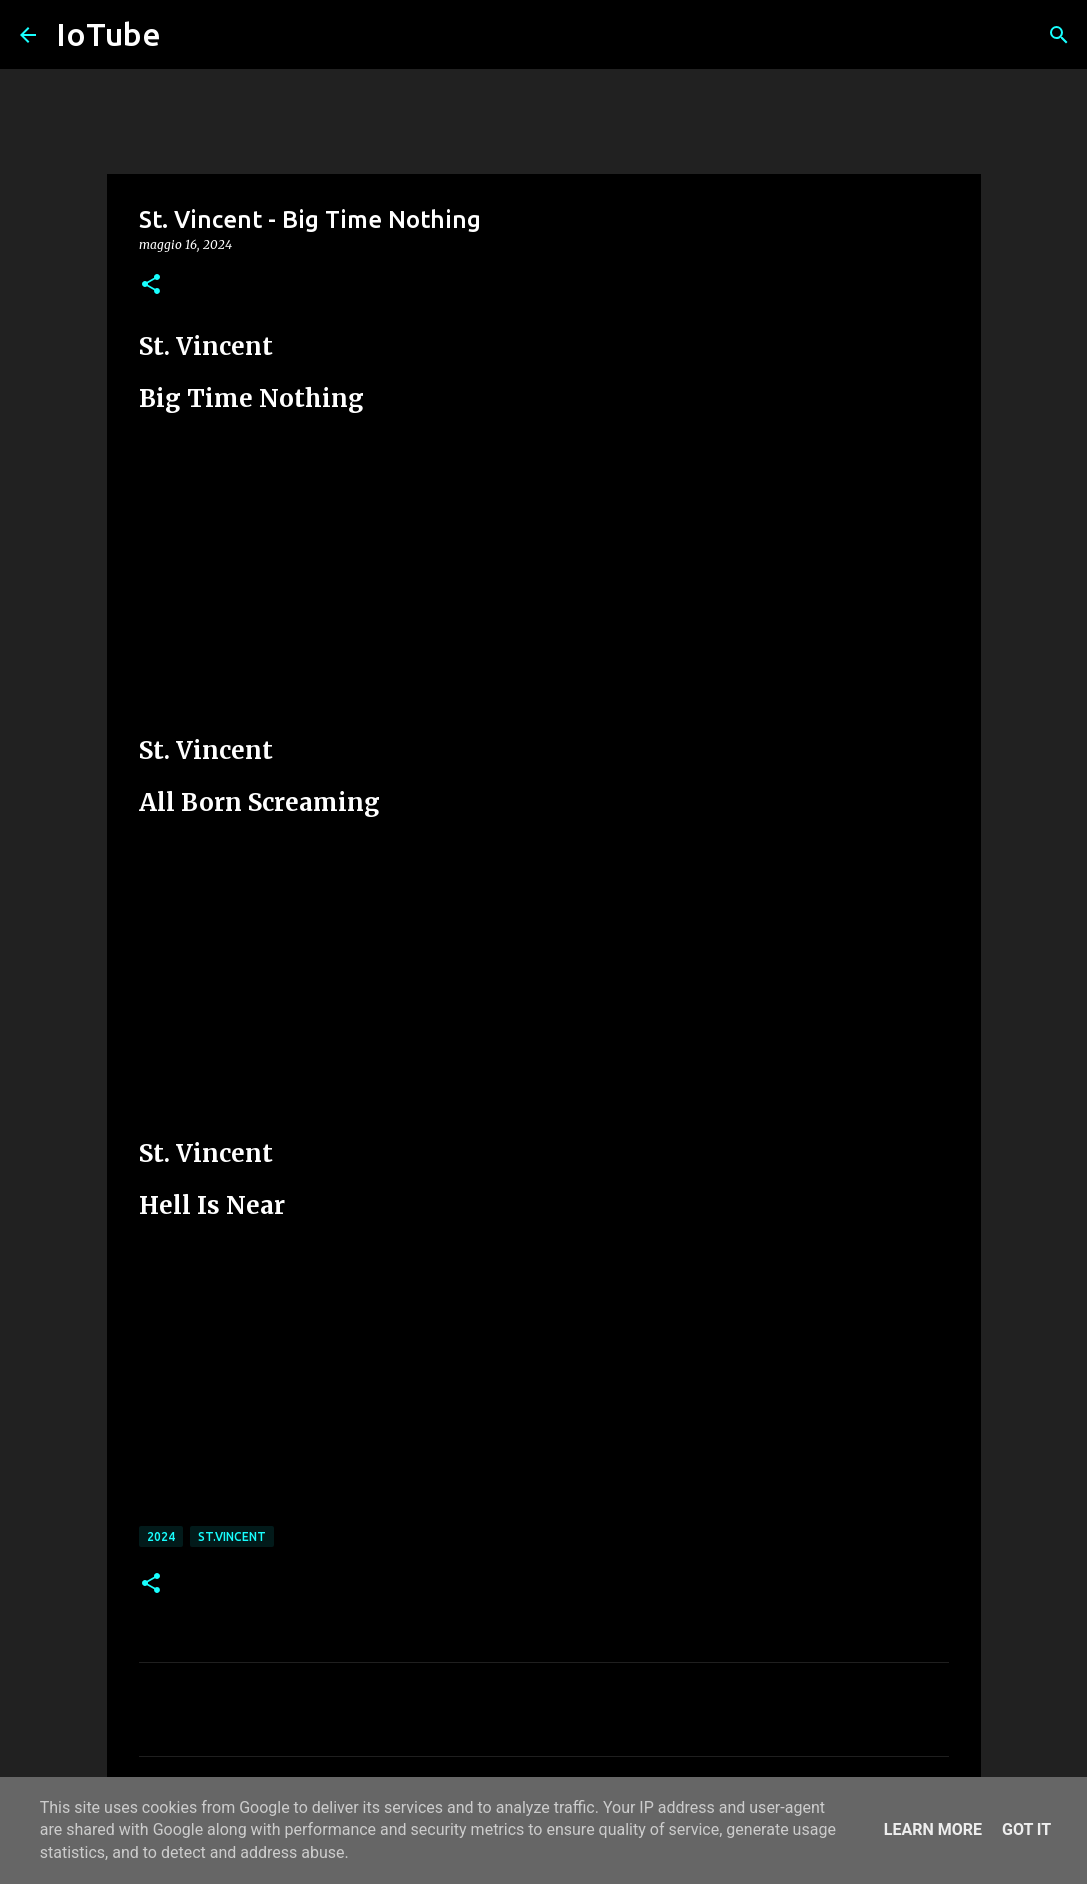  I want to click on 2024, so click(161, 1536).